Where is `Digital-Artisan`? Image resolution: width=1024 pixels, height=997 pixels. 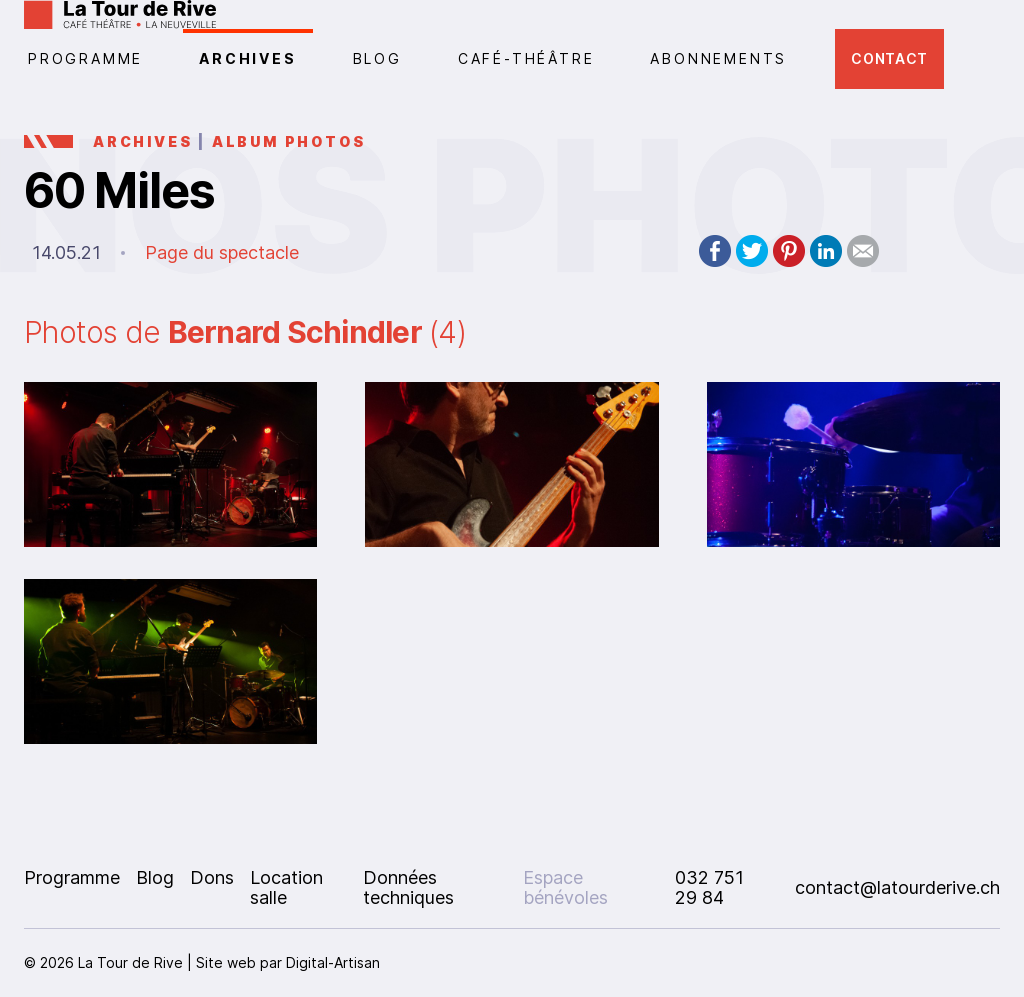
Digital-Artisan is located at coordinates (333, 962).